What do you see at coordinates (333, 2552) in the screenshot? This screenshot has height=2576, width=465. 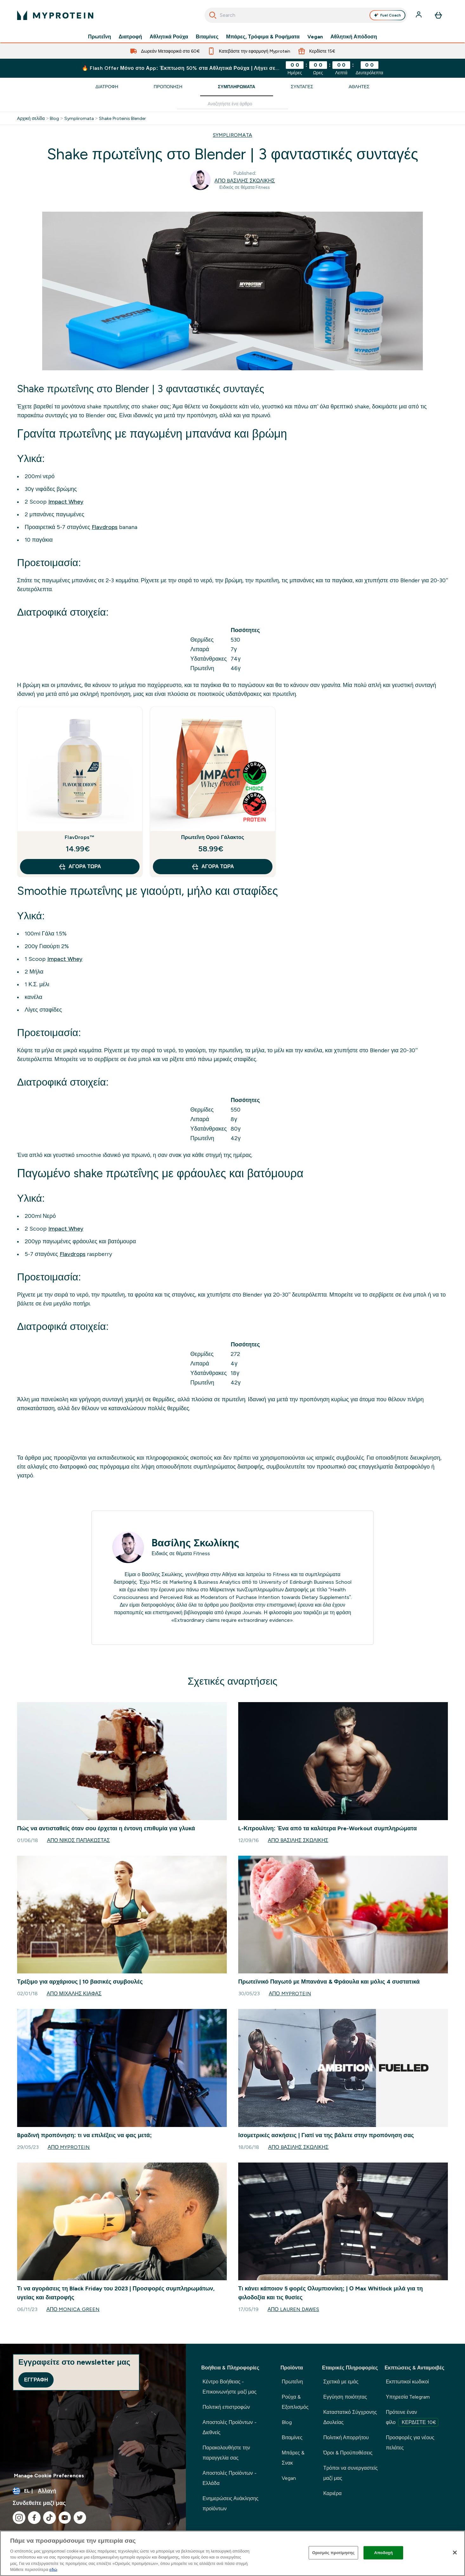 I see `Ορισμός προτίμησης [Ορισμός προτίμησης, Ανοίγει το παράθυρο διαλόγου του κέντρου προτιμήσεων]` at bounding box center [333, 2552].